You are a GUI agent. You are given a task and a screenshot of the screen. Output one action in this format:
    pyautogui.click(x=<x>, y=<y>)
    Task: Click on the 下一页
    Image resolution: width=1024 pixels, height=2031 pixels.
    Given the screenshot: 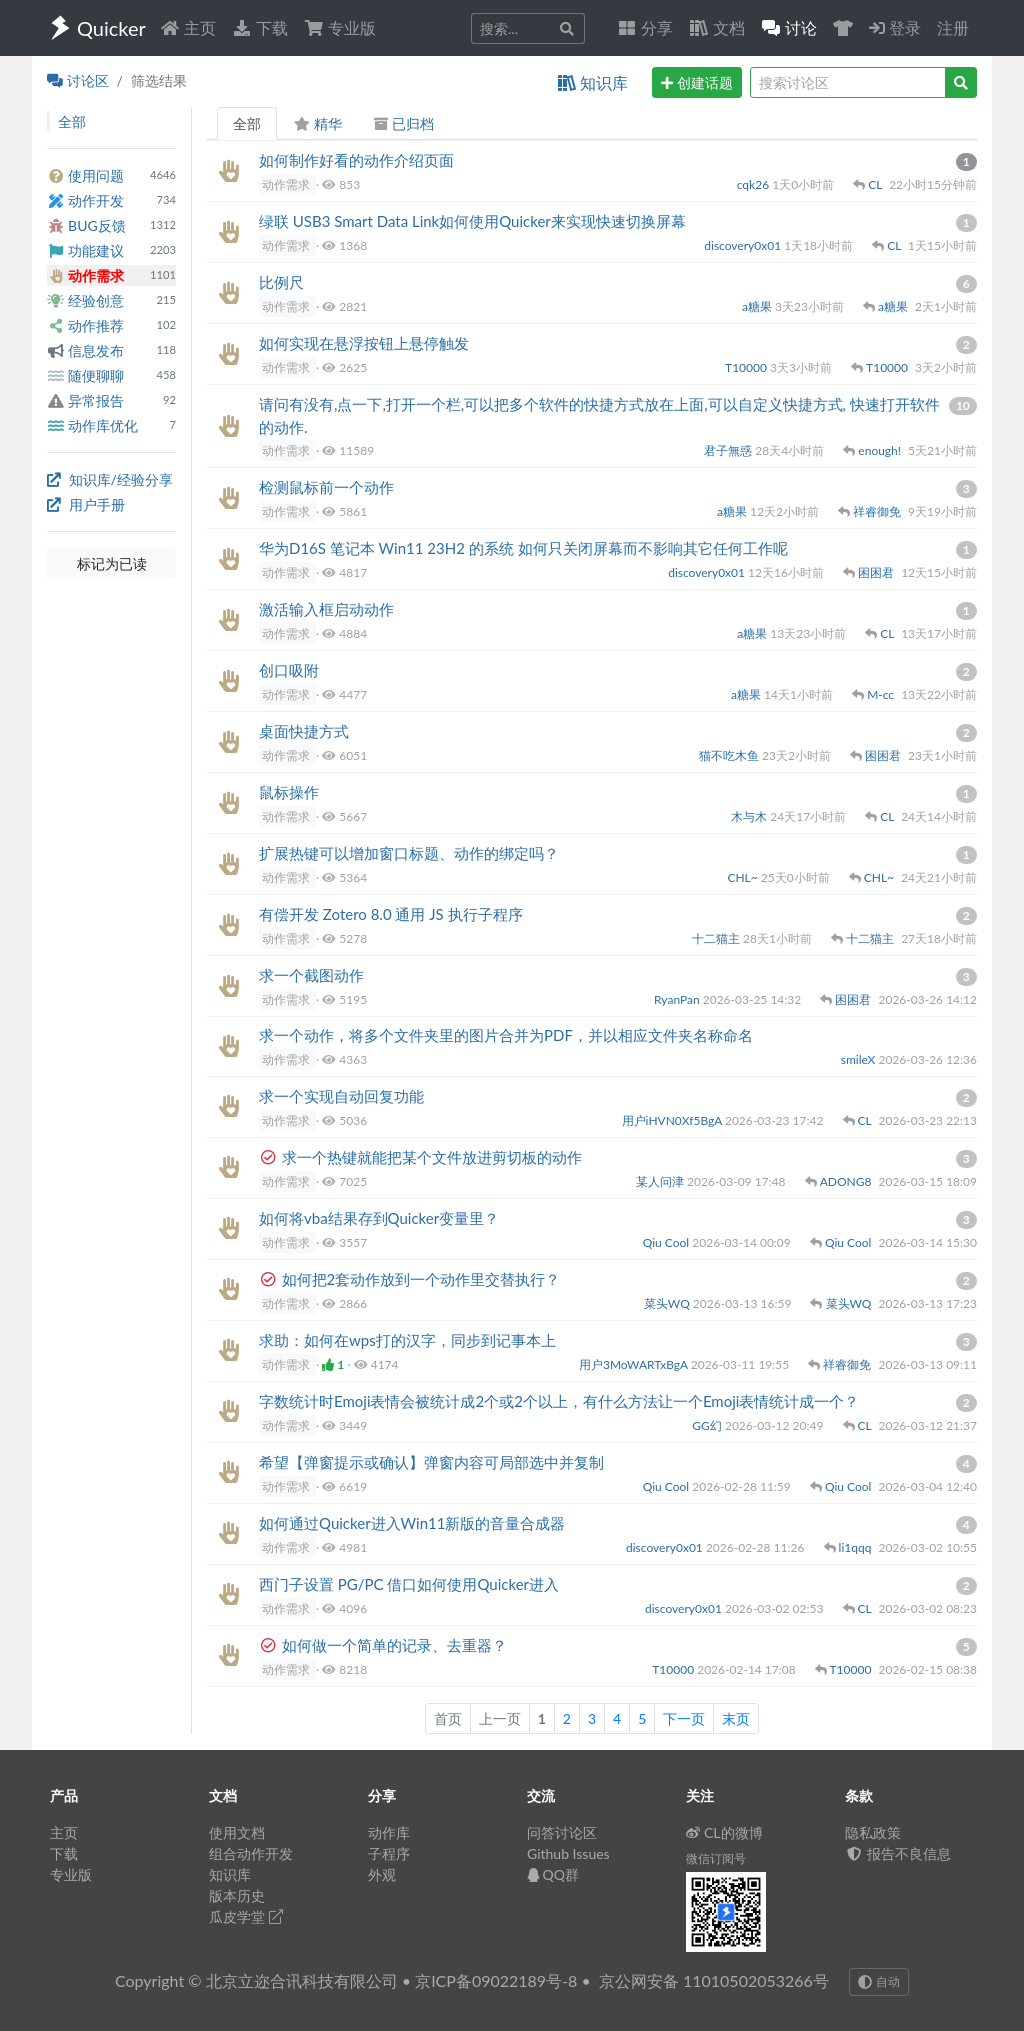 What is the action you would take?
    pyautogui.click(x=684, y=1718)
    